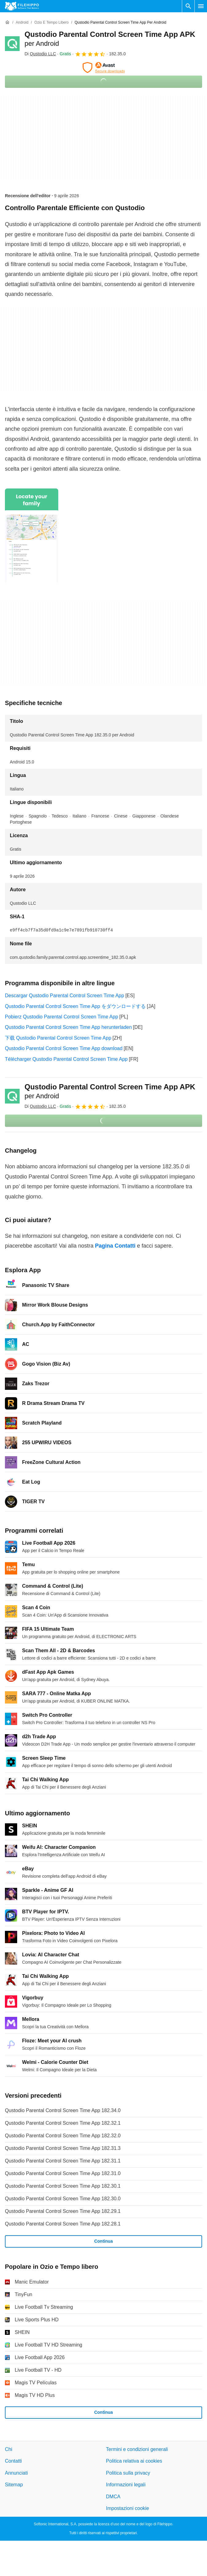  What do you see at coordinates (63, 2223) in the screenshot?
I see `Qustodio Parental Control Screen Time App 182.28.1` at bounding box center [63, 2223].